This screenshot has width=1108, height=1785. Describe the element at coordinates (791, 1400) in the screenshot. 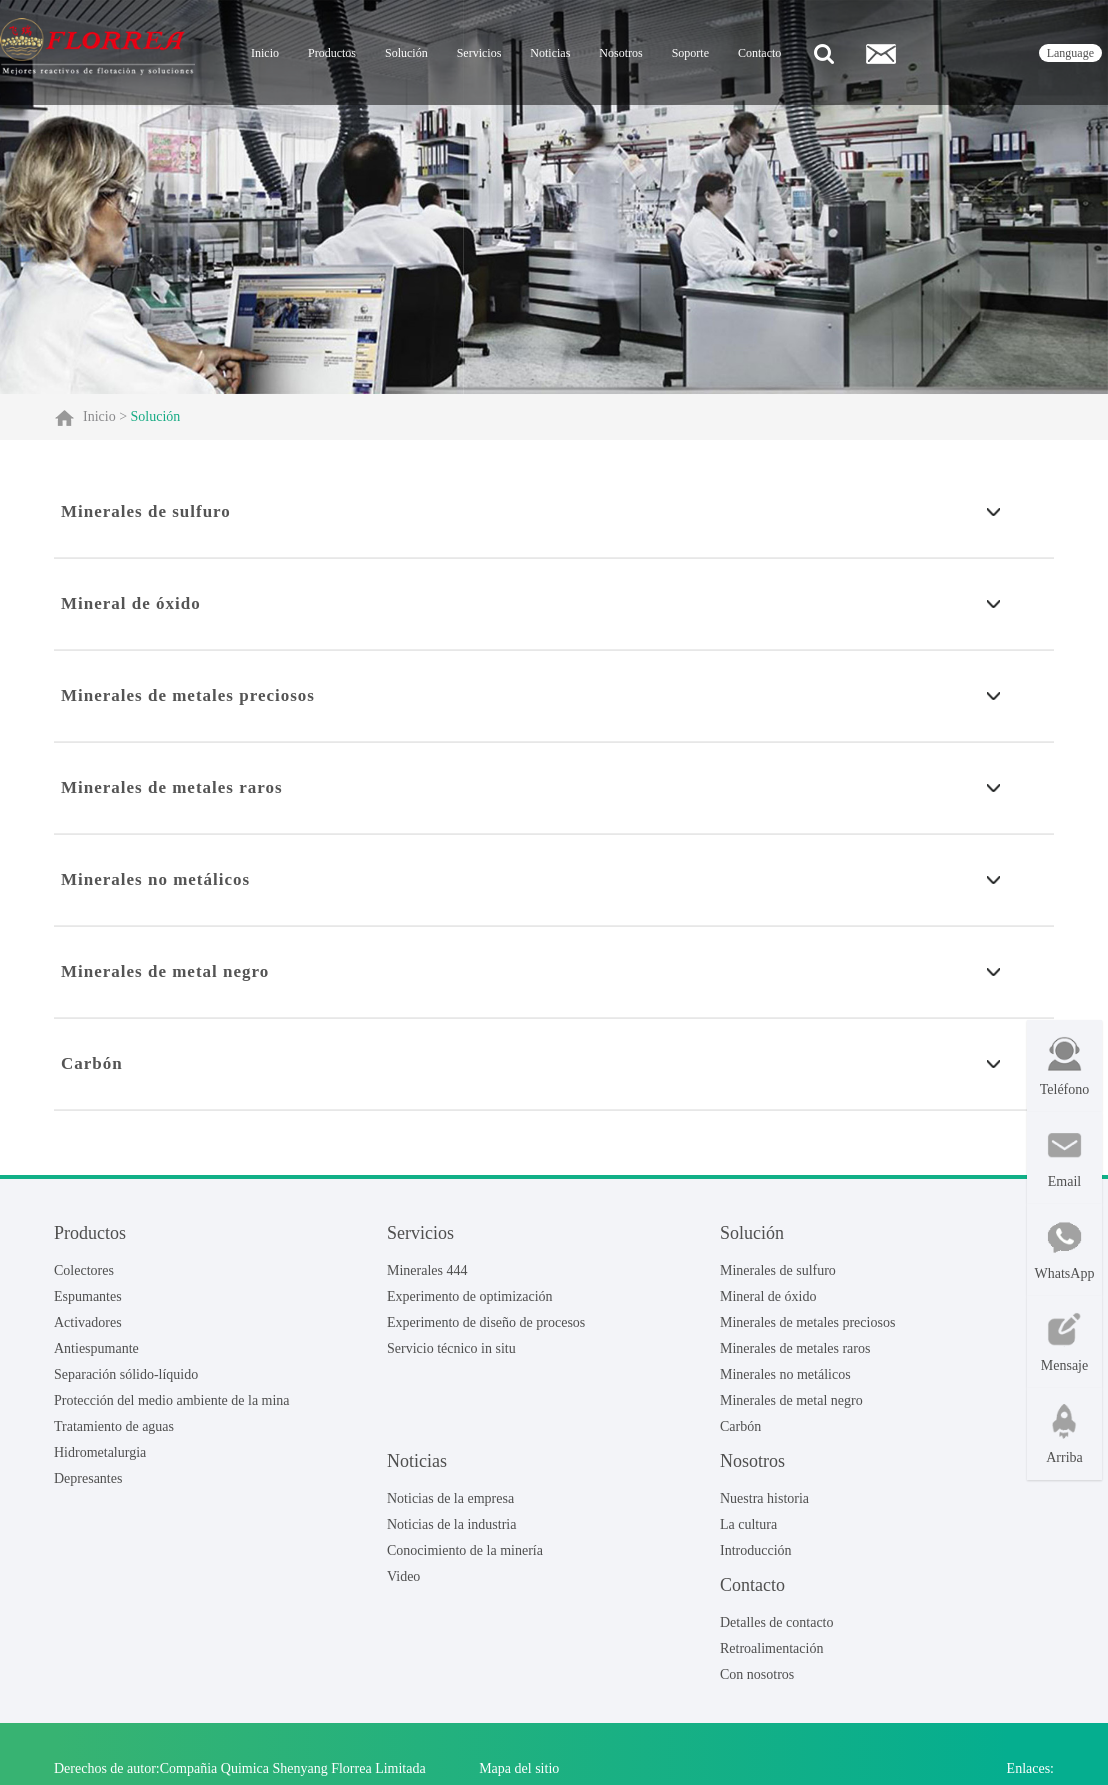

I see `Minerales de metal negro` at that location.